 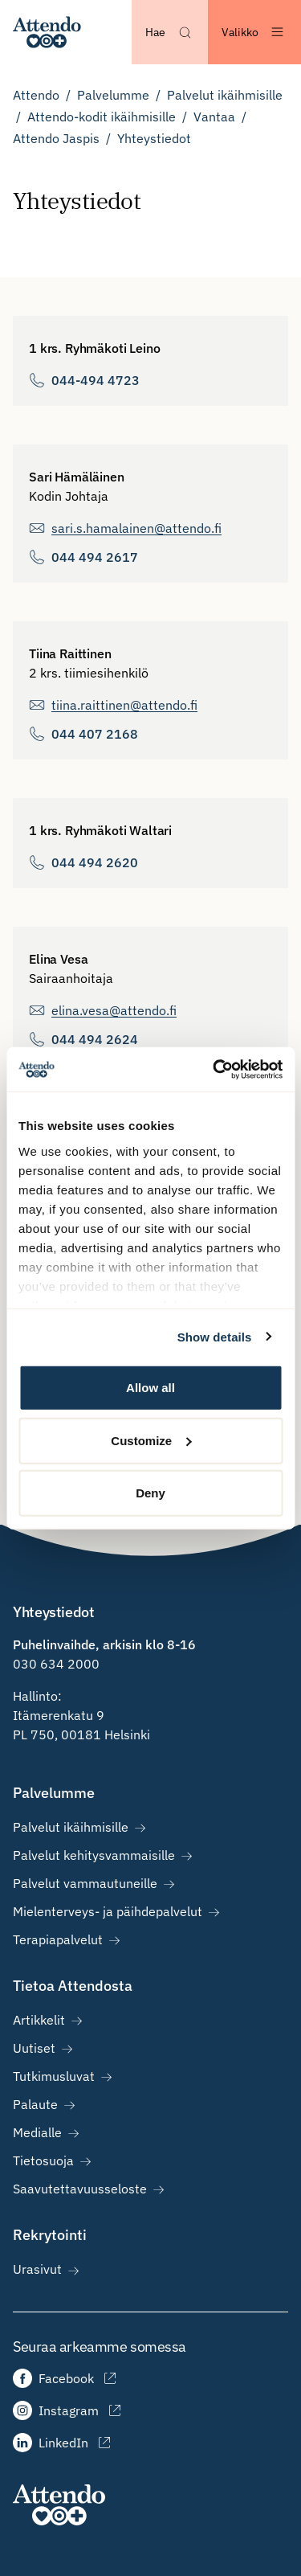 What do you see at coordinates (214, 117) in the screenshot?
I see `Vantaa` at bounding box center [214, 117].